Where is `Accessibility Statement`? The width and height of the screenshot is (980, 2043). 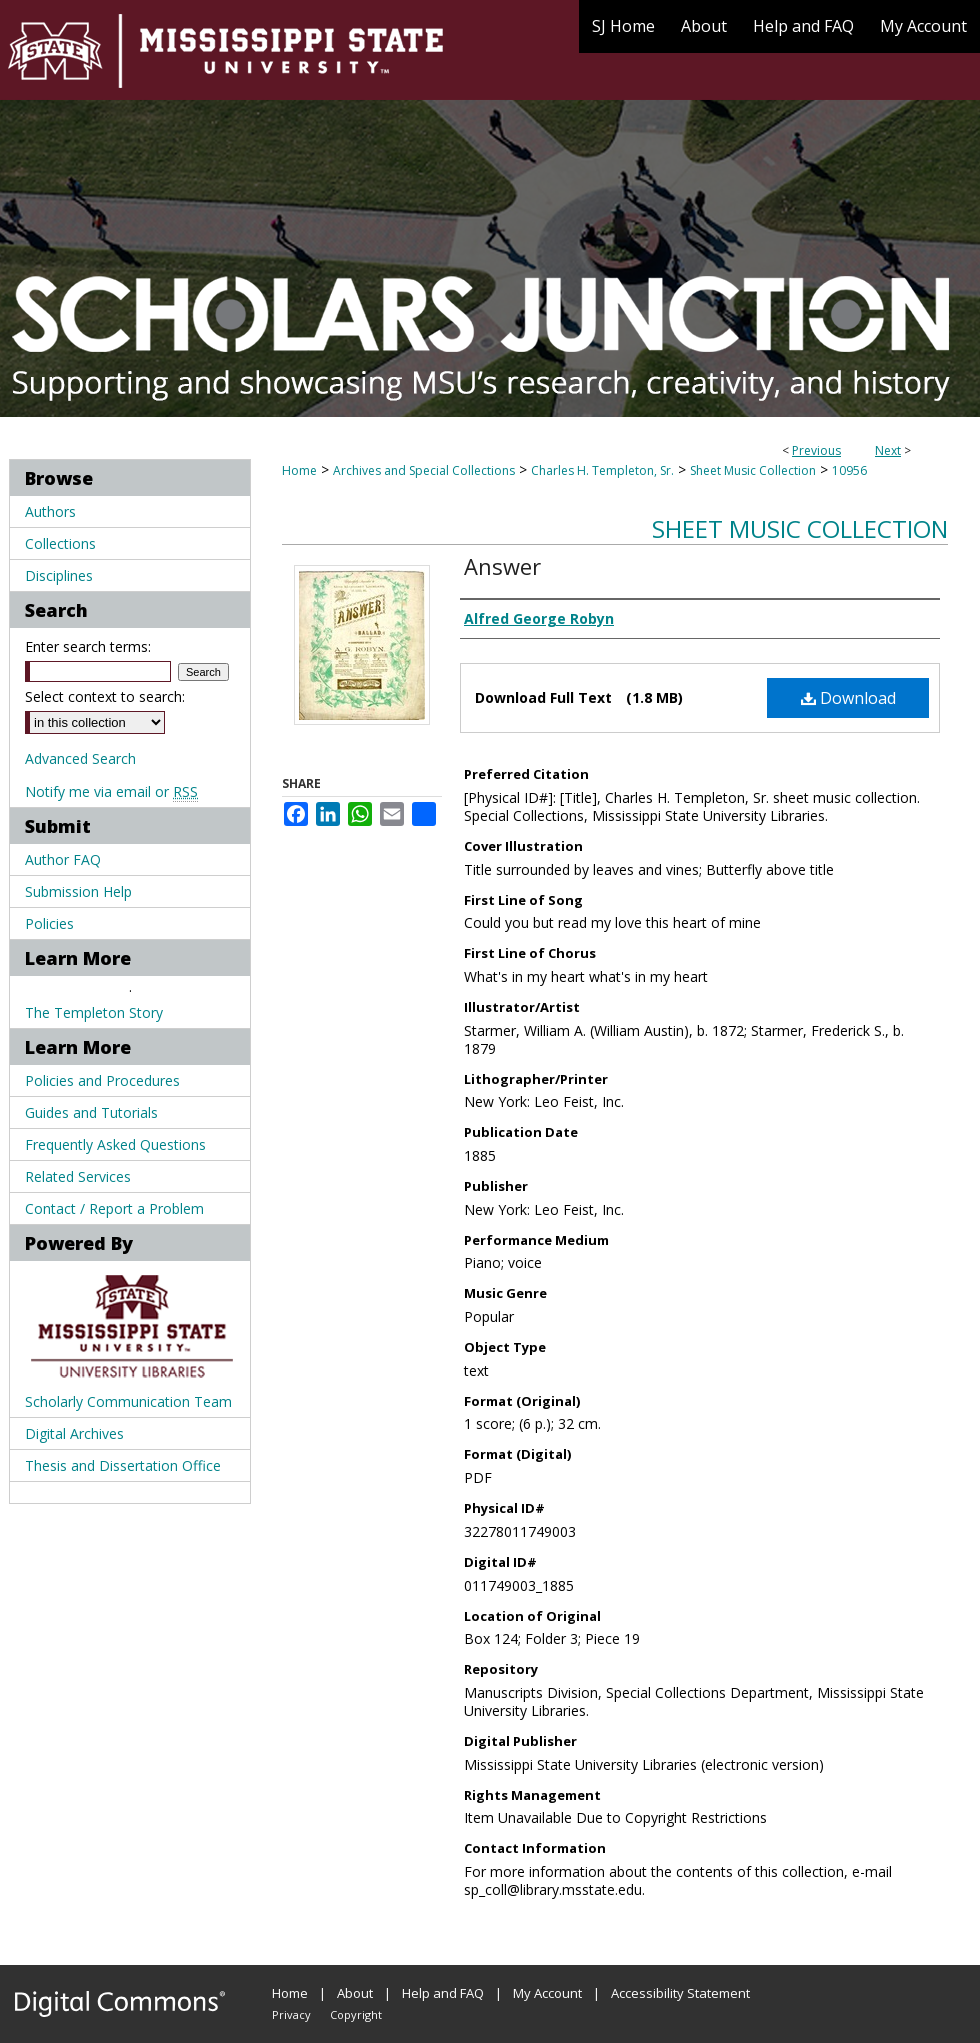 Accessibility Statement is located at coordinates (680, 1993).